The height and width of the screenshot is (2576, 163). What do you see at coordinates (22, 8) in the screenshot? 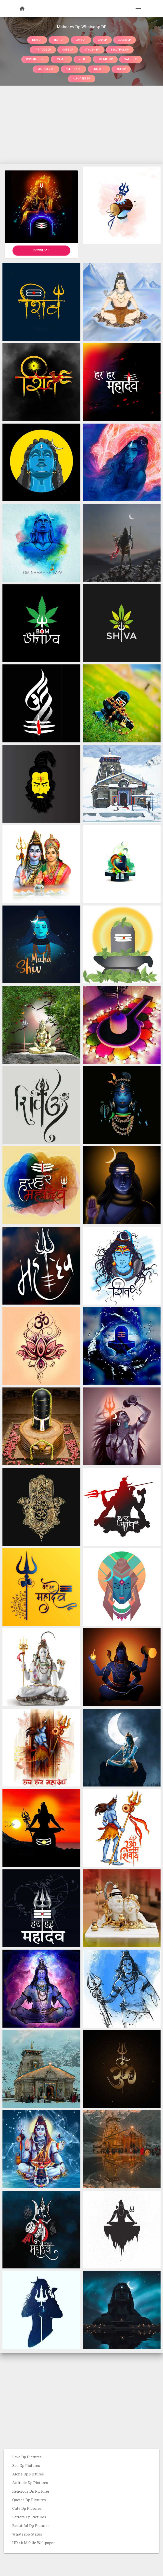
I see `[Home]` at bounding box center [22, 8].